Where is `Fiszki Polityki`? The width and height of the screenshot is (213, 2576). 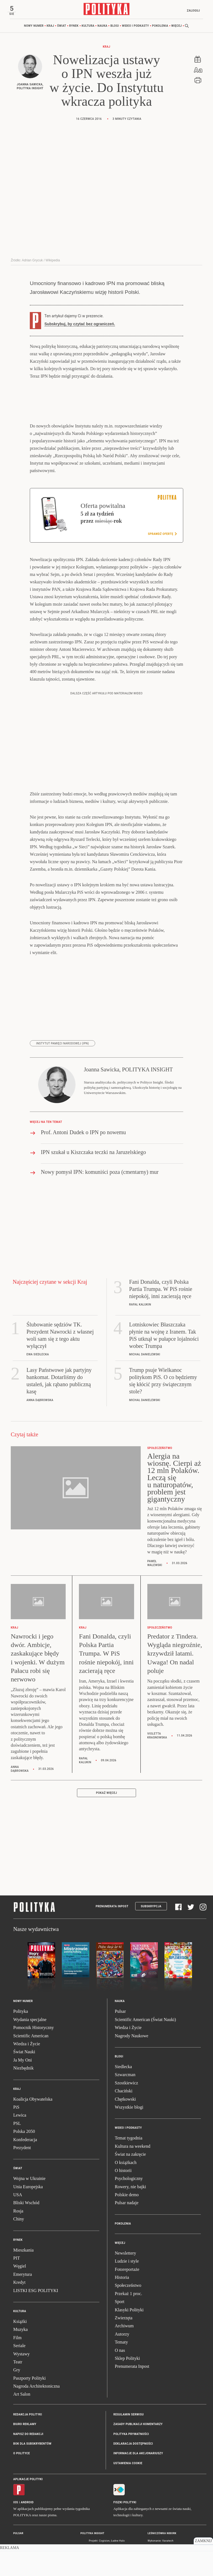 Fiszki Polityki is located at coordinates (124, 2503).